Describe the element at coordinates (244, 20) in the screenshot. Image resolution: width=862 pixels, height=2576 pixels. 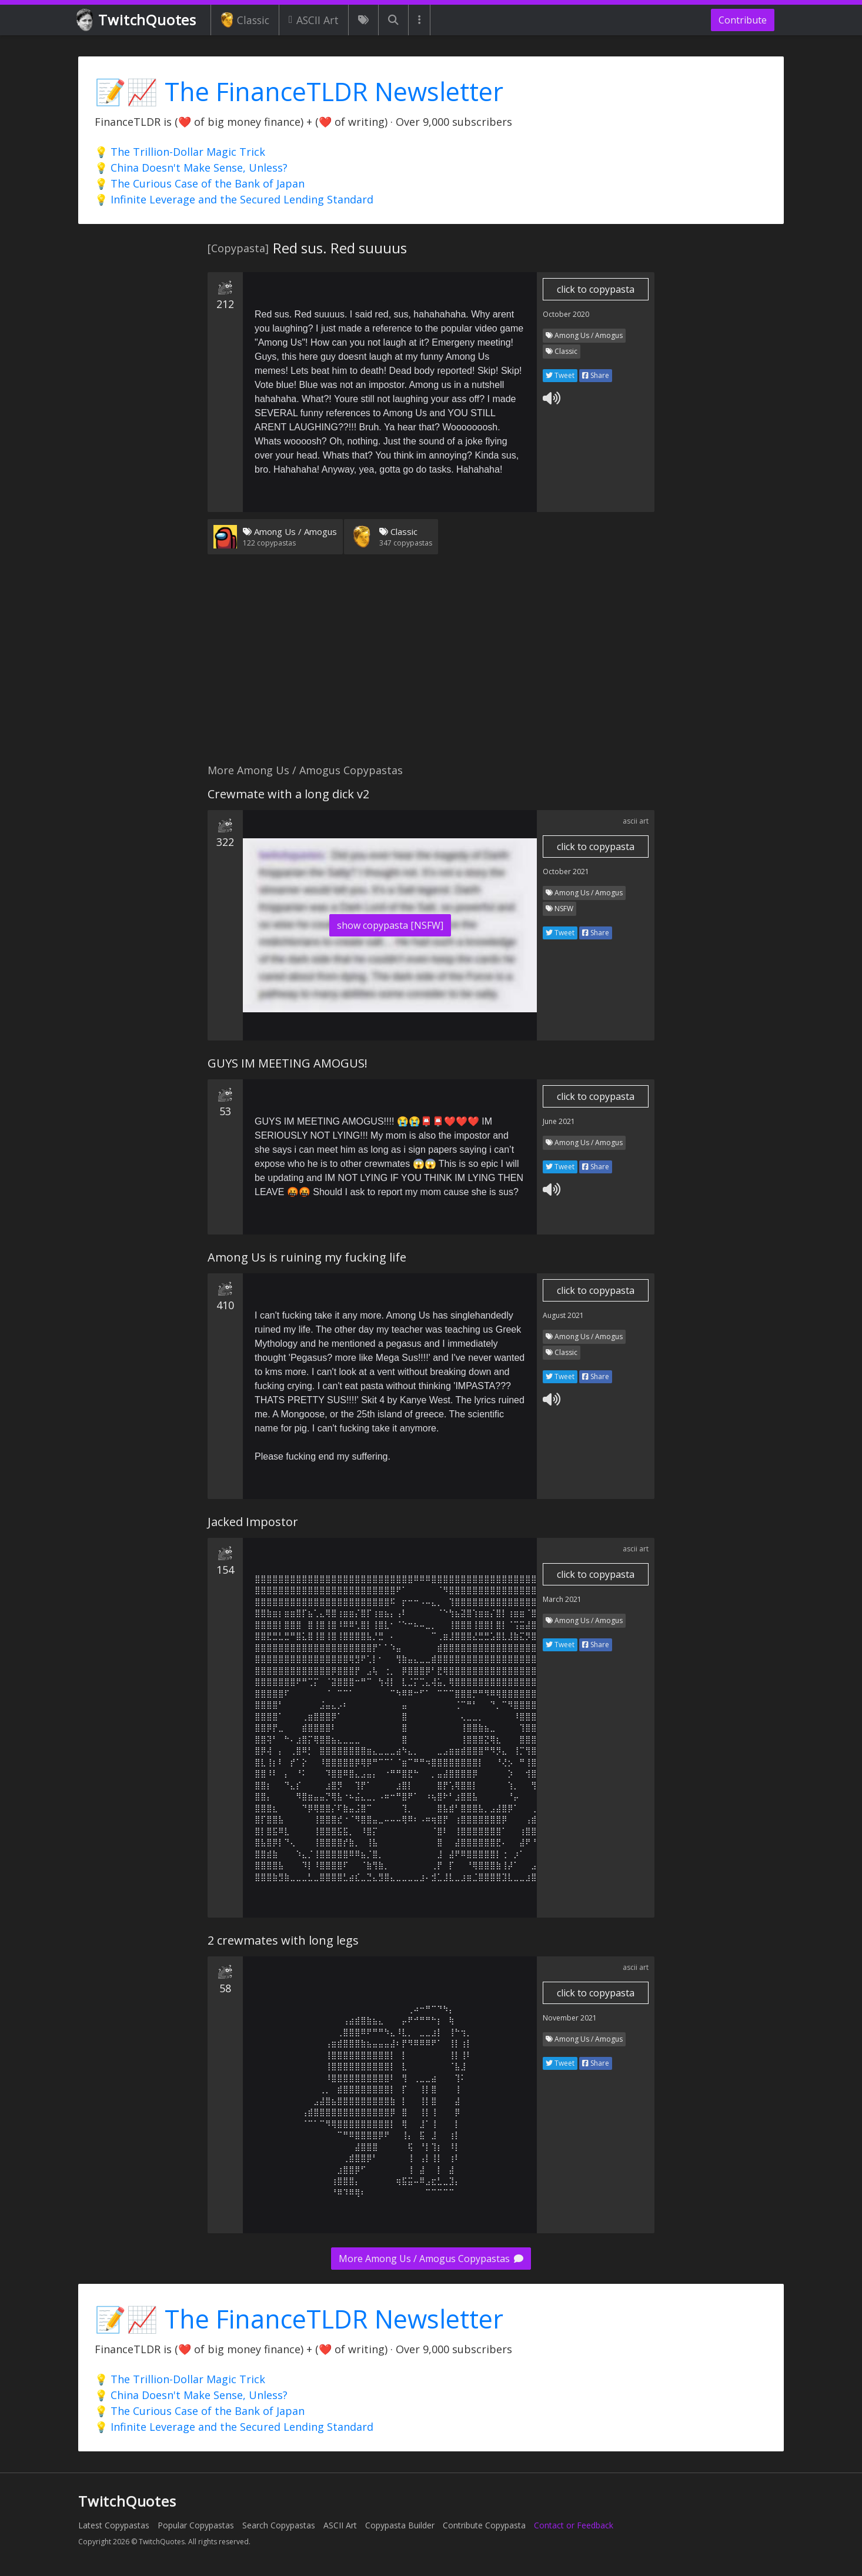
I see `Classic` at that location.